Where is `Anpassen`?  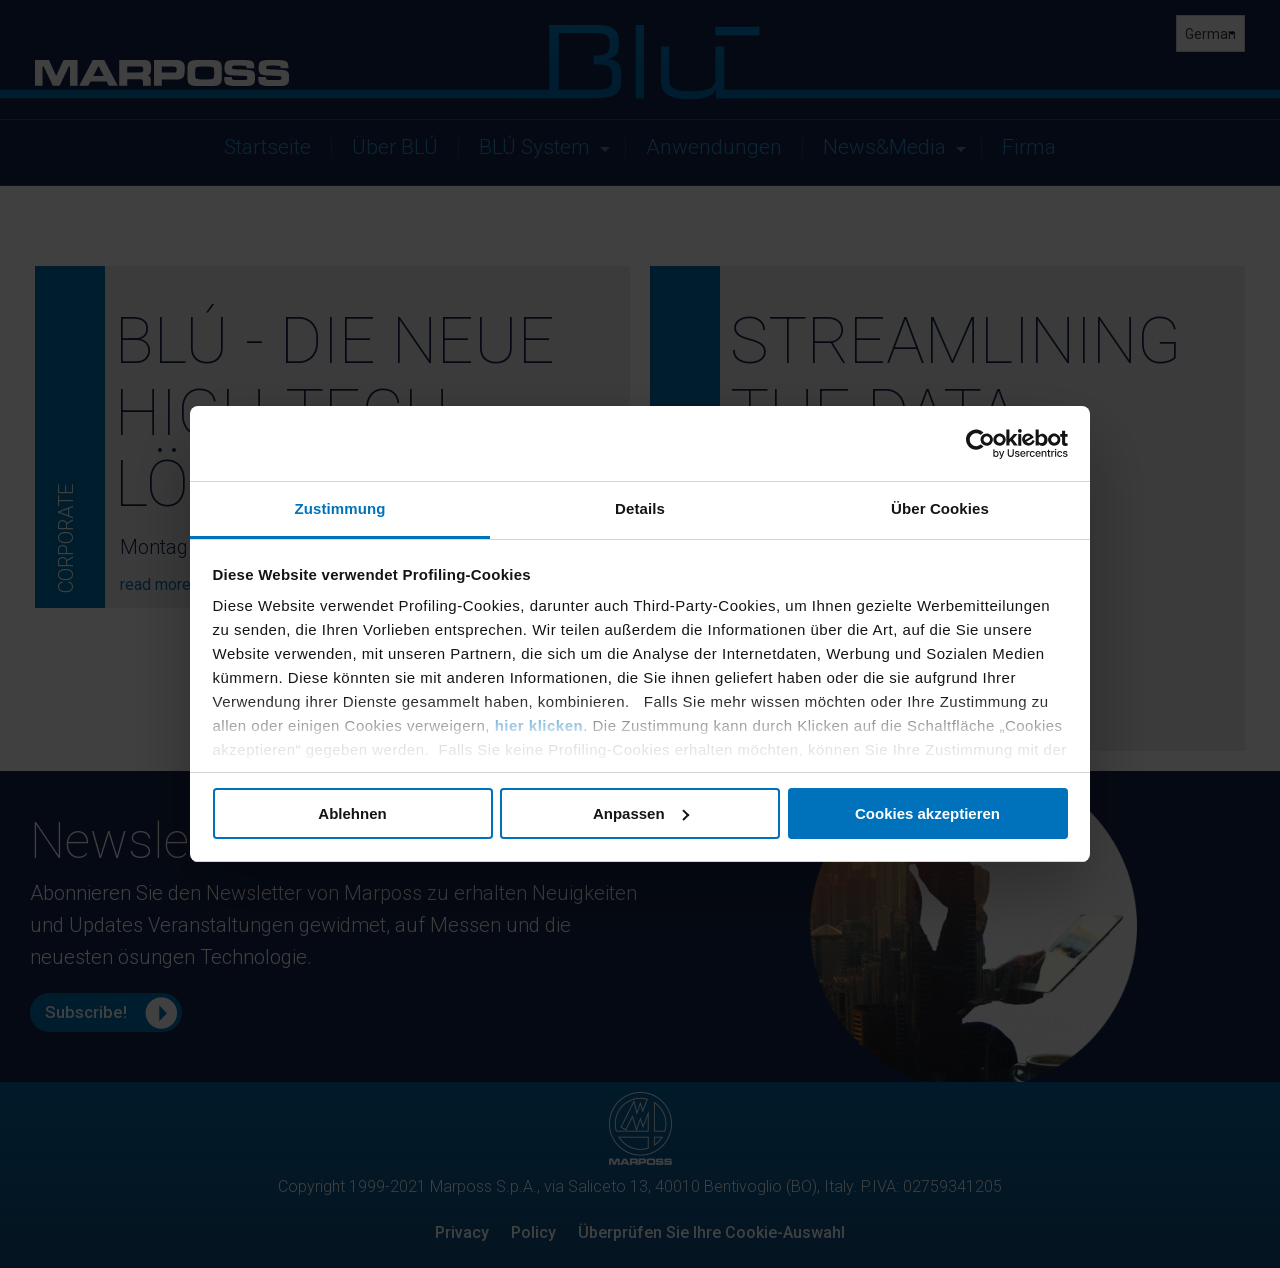
Anpassen is located at coordinates (641, 813).